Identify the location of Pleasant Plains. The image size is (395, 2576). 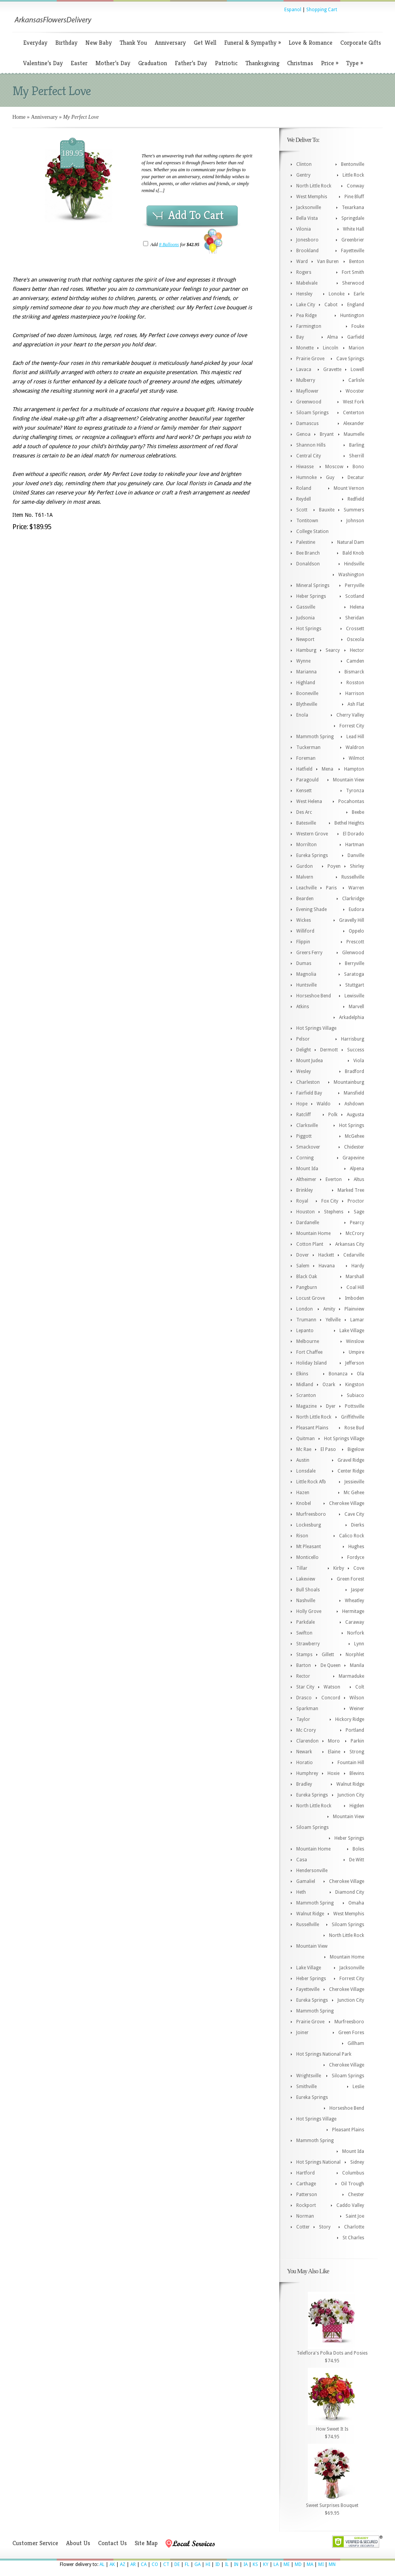
(312, 1428).